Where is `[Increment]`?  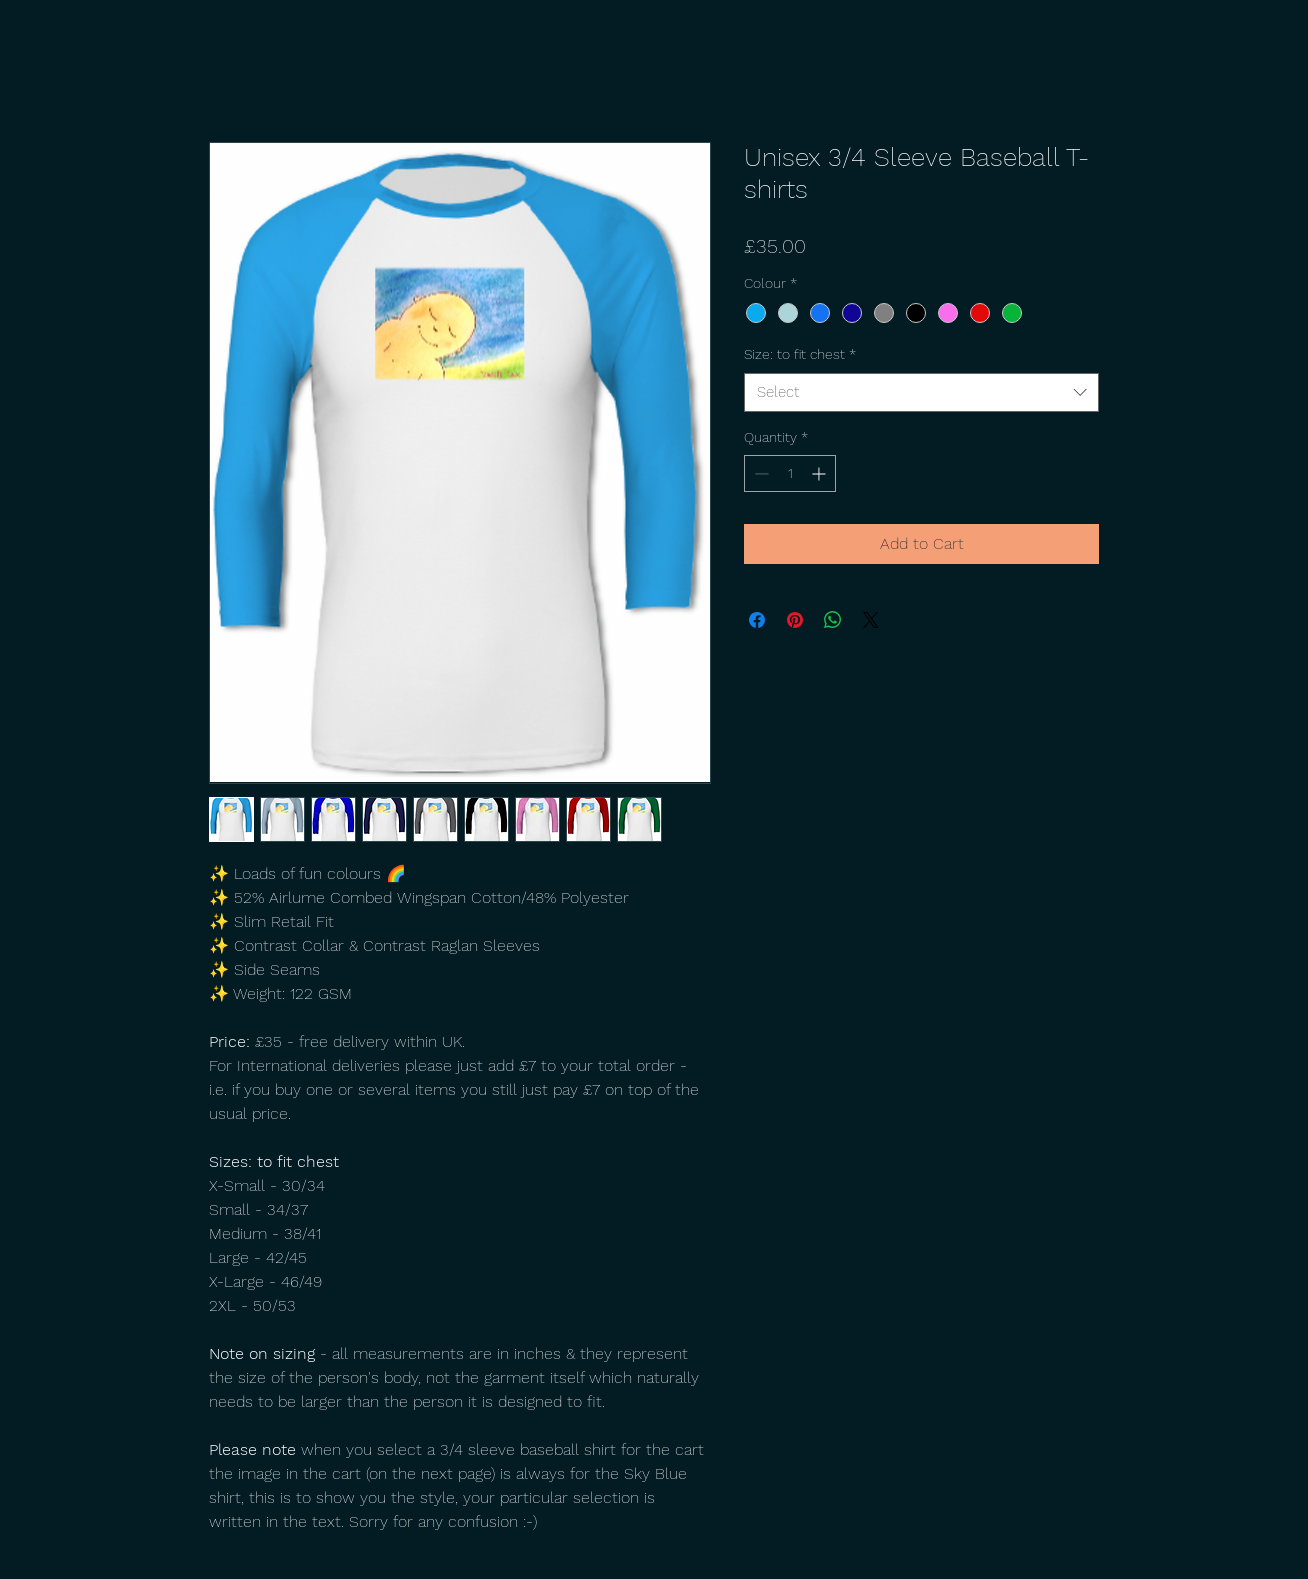 [Increment] is located at coordinates (820, 473).